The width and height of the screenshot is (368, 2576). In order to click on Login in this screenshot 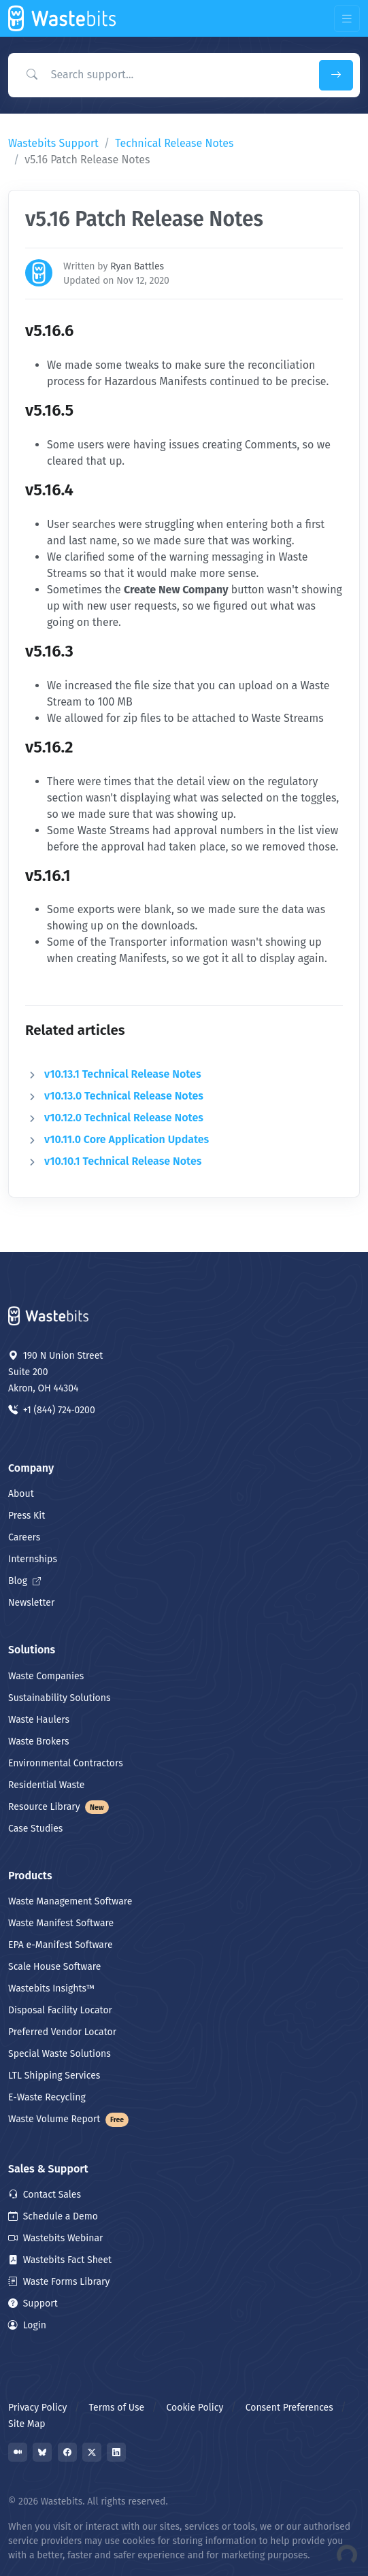, I will do `click(27, 2325)`.